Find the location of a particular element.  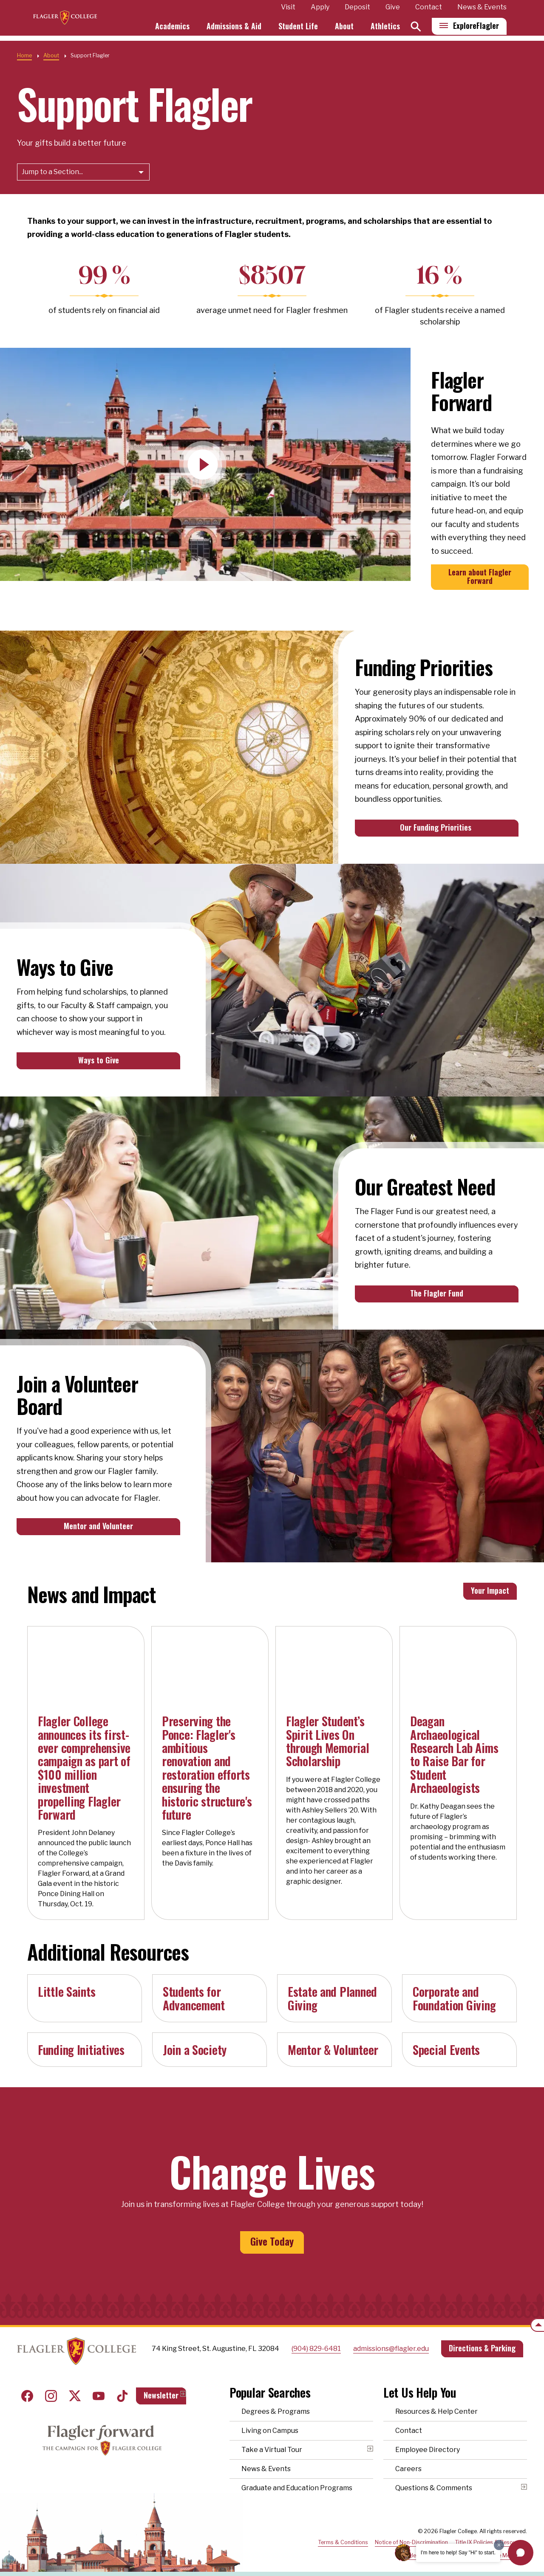

[button] is located at coordinates (520, 2552).